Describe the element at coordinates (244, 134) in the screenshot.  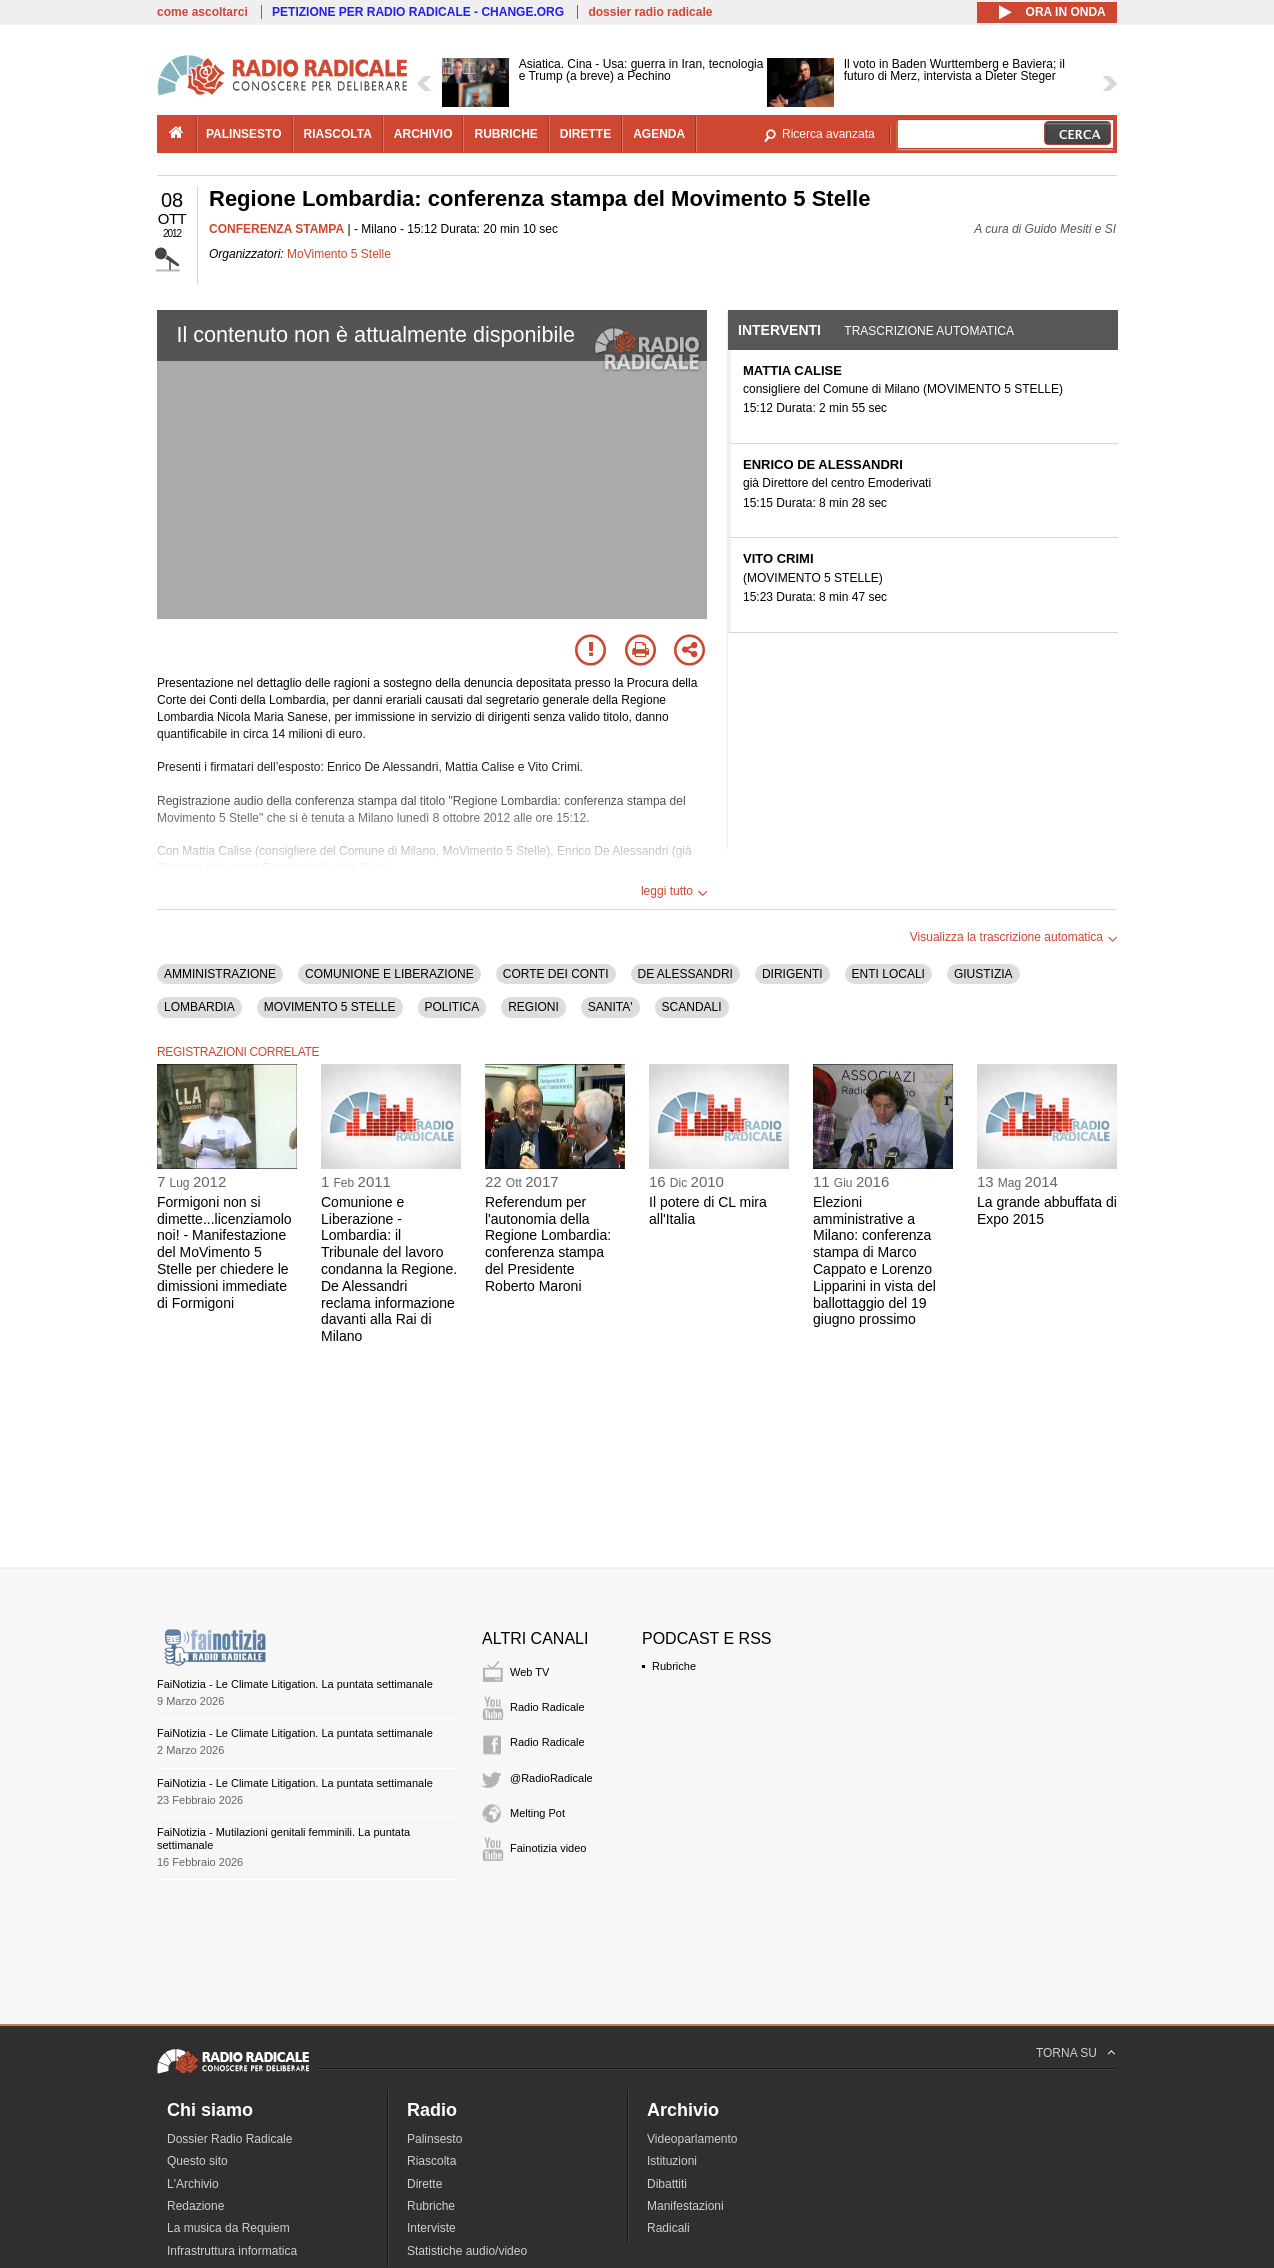
I see `palinsesto` at that location.